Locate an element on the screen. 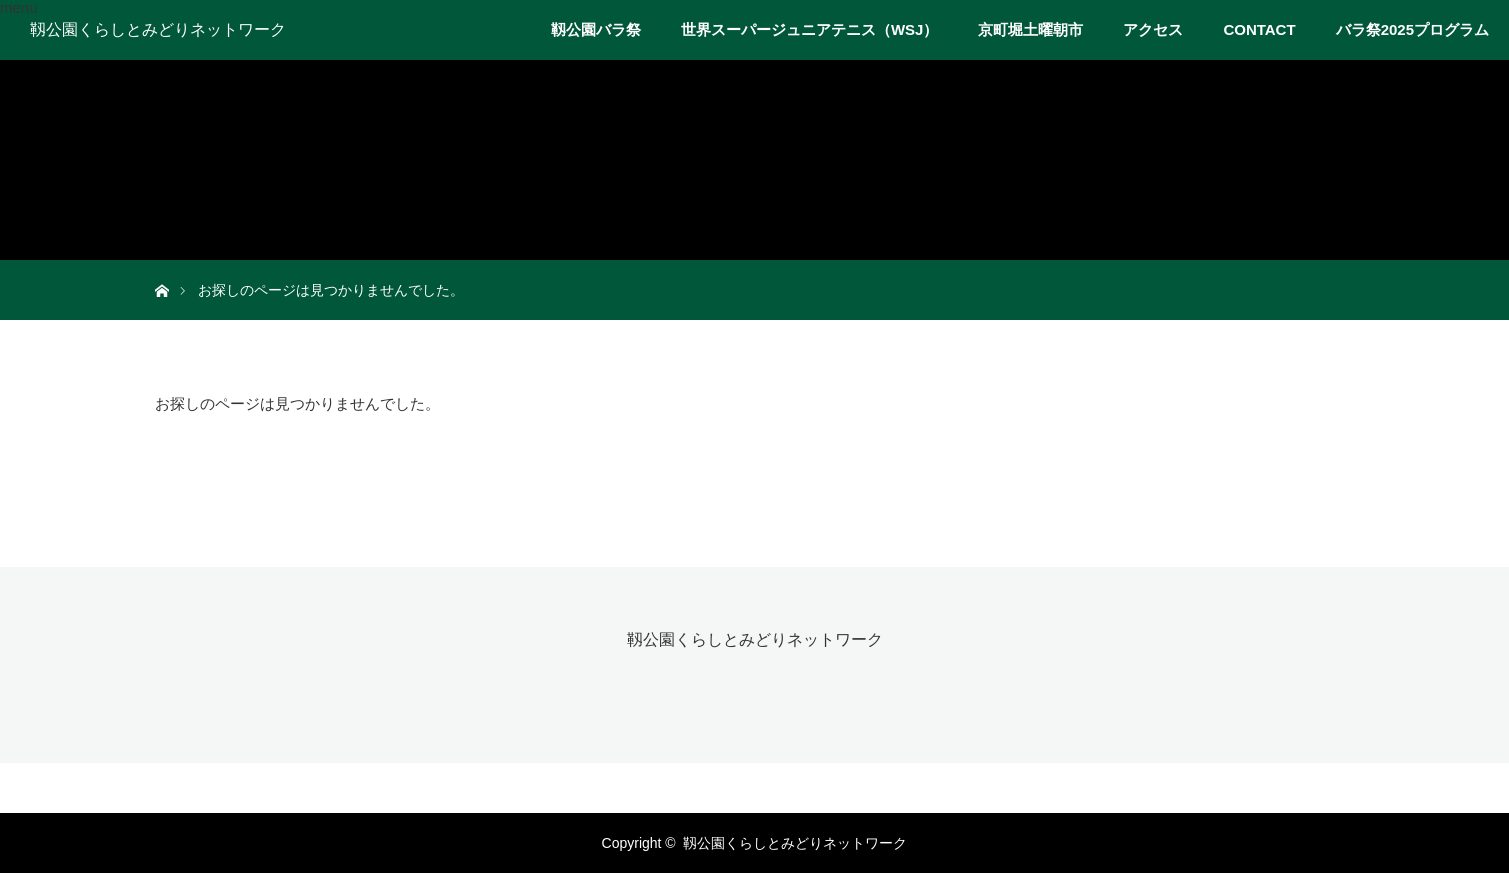 This screenshot has height=873, width=1509. 靱公園くらしとみどりネットワーク is located at coordinates (158, 29).